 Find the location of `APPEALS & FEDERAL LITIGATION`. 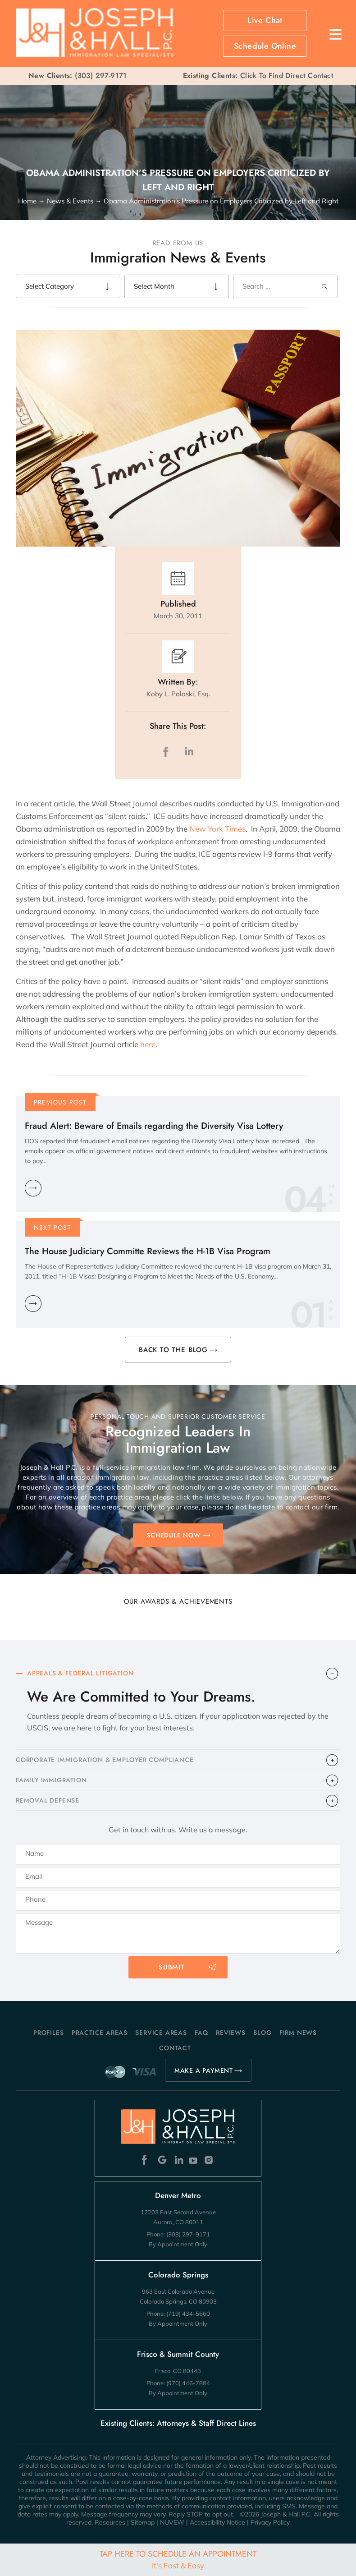

APPEALS & FEDERAL LITIGATION is located at coordinates (80, 1673).